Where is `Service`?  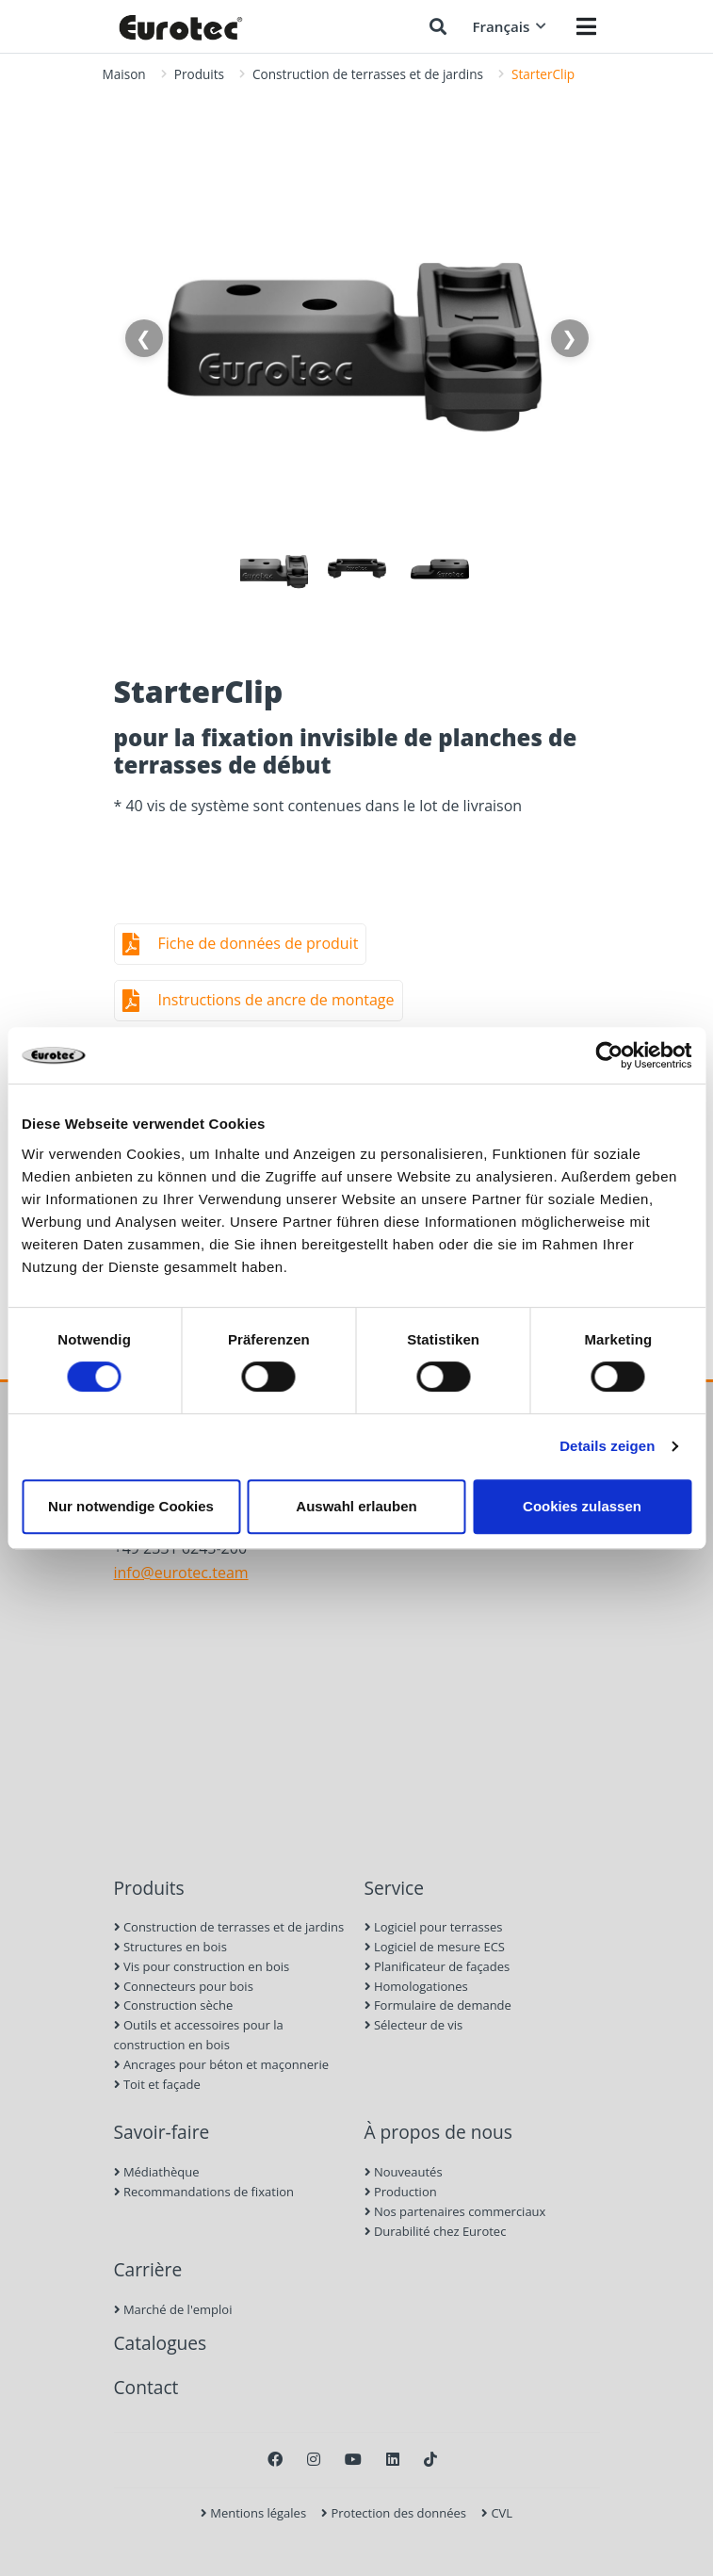
Service is located at coordinates (395, 1887).